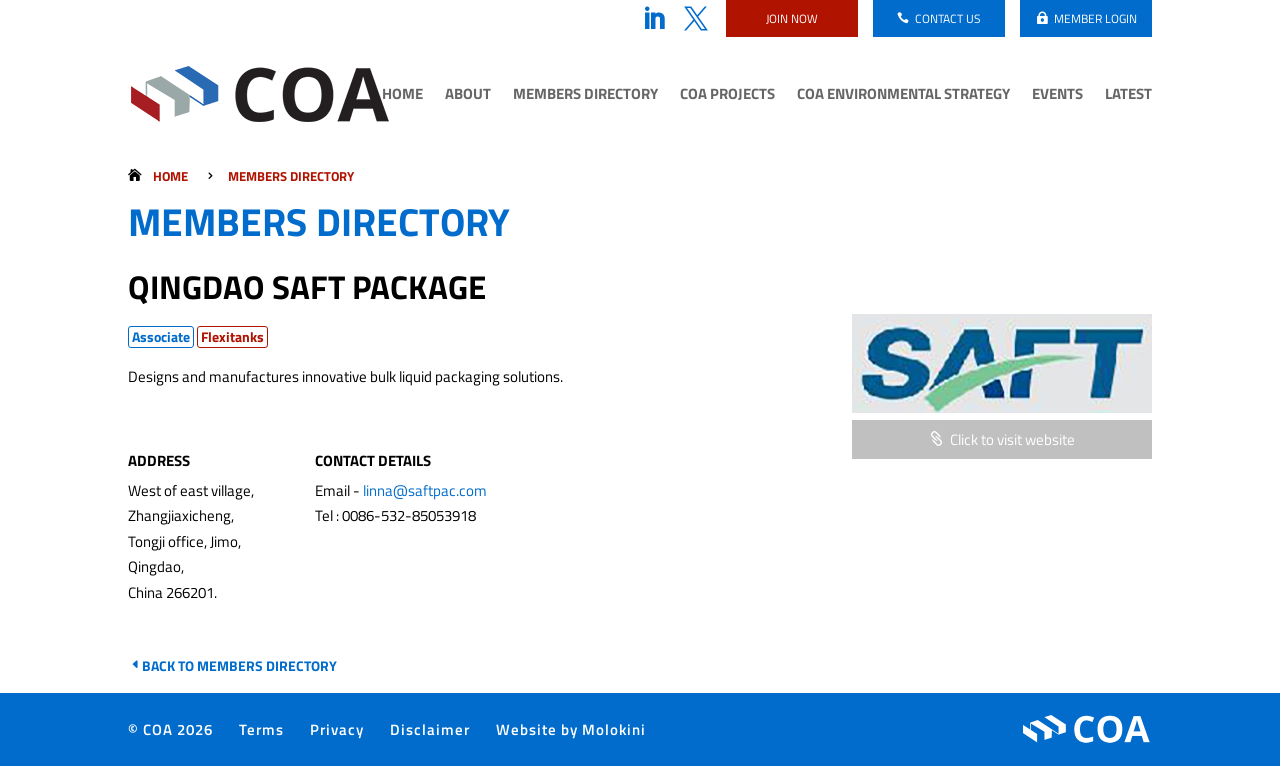  I want to click on Twitter, so click(696, 19).